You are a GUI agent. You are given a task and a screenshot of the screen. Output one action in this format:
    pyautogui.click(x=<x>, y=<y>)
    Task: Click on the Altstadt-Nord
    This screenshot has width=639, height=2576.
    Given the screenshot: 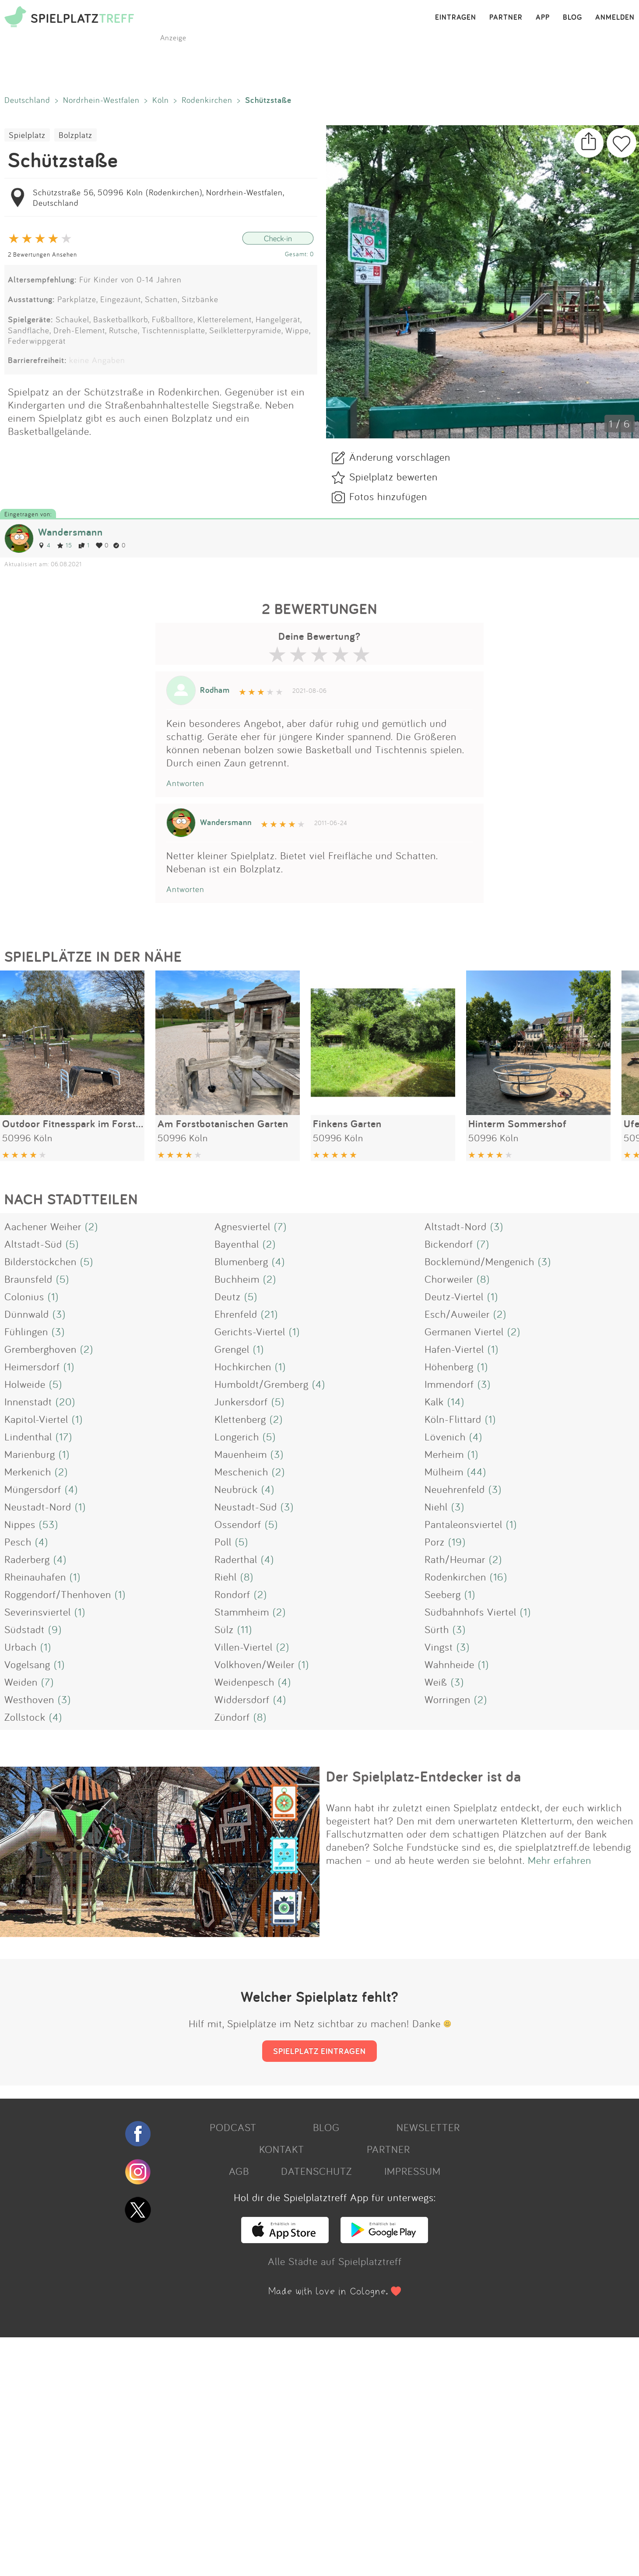 What is the action you would take?
    pyautogui.click(x=456, y=1226)
    